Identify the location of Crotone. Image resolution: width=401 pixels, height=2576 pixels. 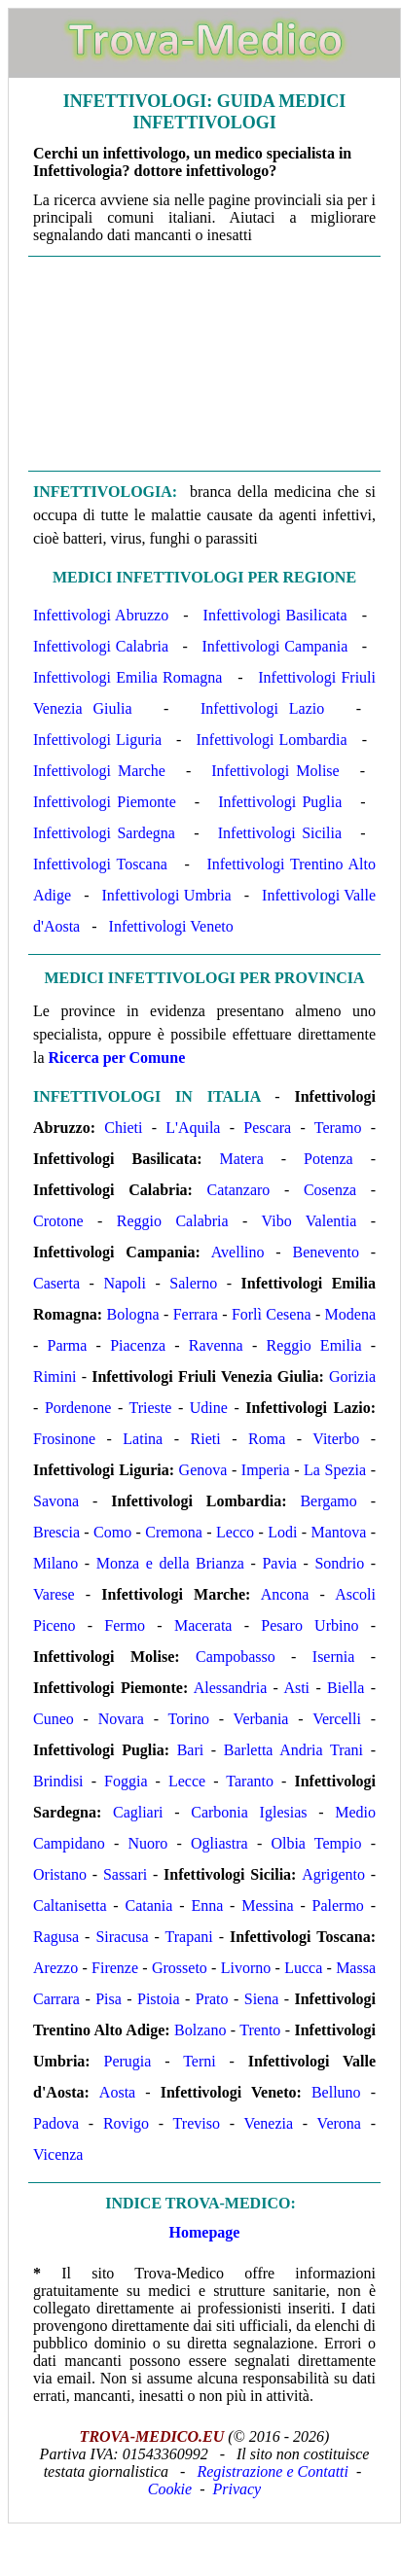
(58, 1221).